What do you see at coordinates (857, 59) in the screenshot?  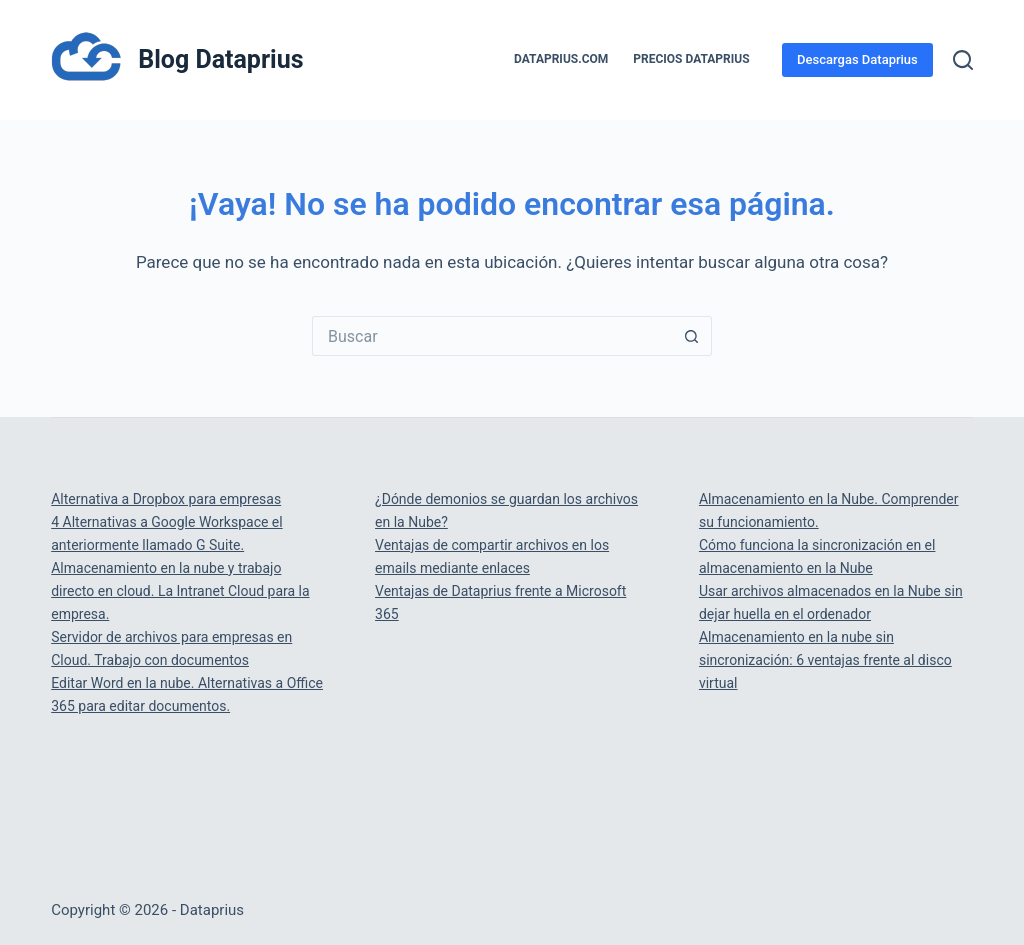 I see `Descargas Dataprius` at bounding box center [857, 59].